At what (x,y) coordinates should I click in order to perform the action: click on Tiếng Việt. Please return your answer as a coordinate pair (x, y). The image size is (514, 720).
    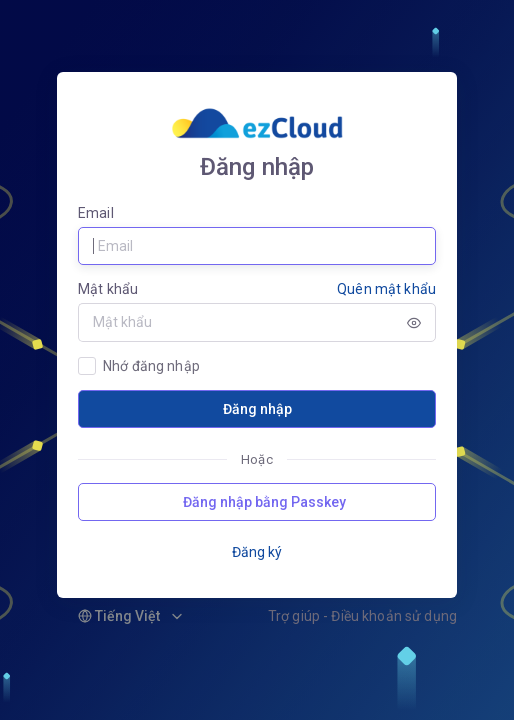
    Looking at the image, I should click on (119, 616).